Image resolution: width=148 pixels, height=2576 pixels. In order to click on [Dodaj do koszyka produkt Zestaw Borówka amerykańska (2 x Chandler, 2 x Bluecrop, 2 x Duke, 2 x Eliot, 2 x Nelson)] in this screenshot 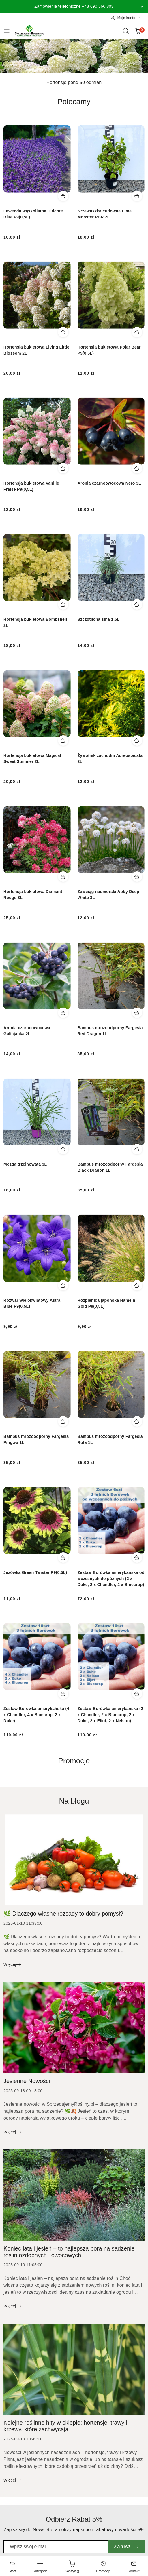, I will do `click(137, 1693)`.